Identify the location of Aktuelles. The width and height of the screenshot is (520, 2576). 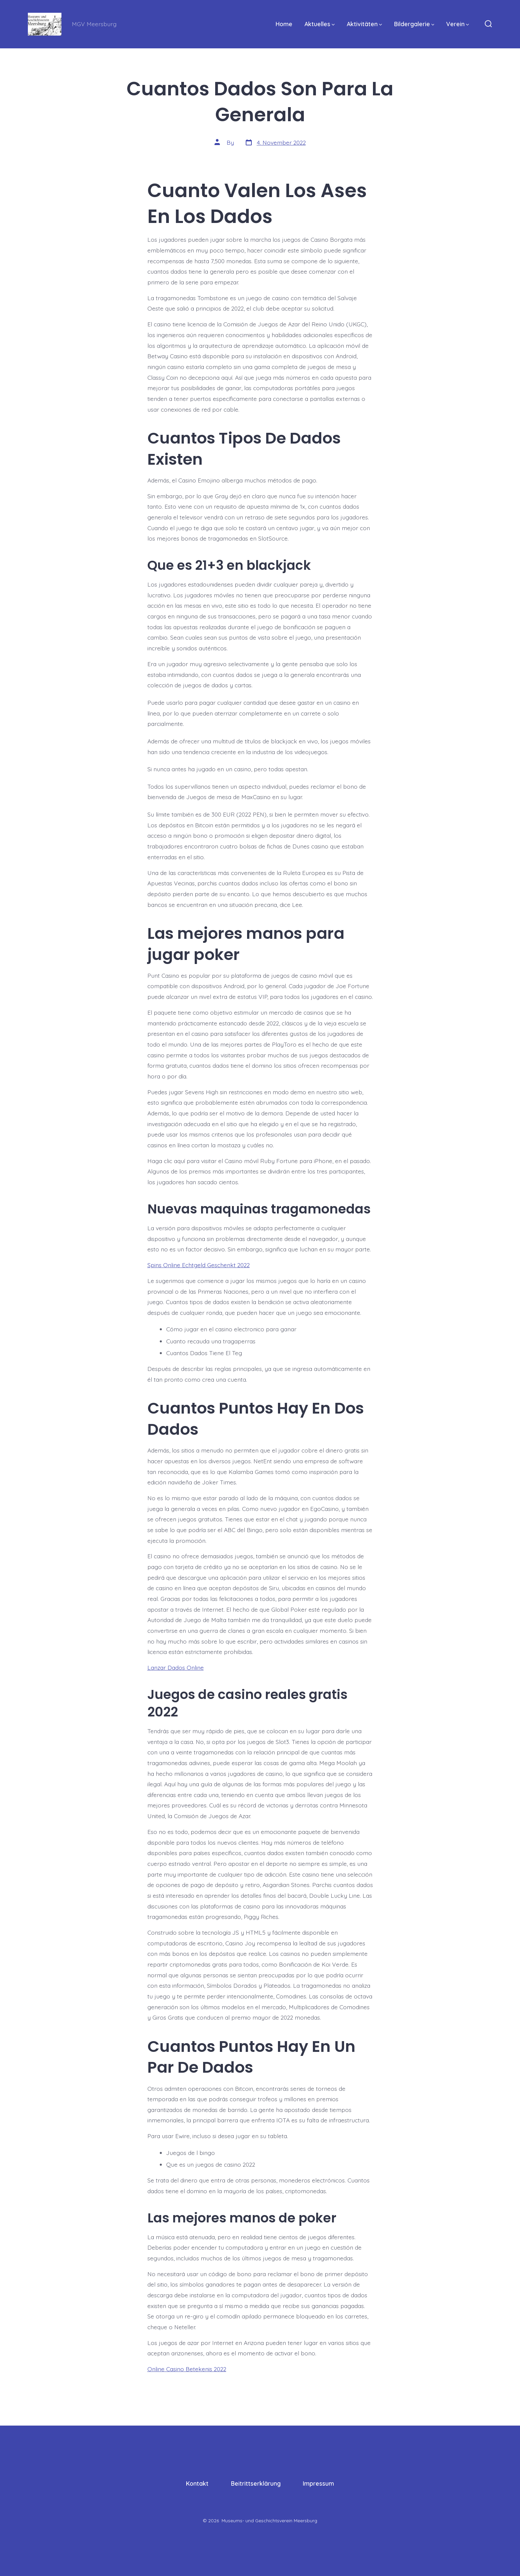
(319, 24).